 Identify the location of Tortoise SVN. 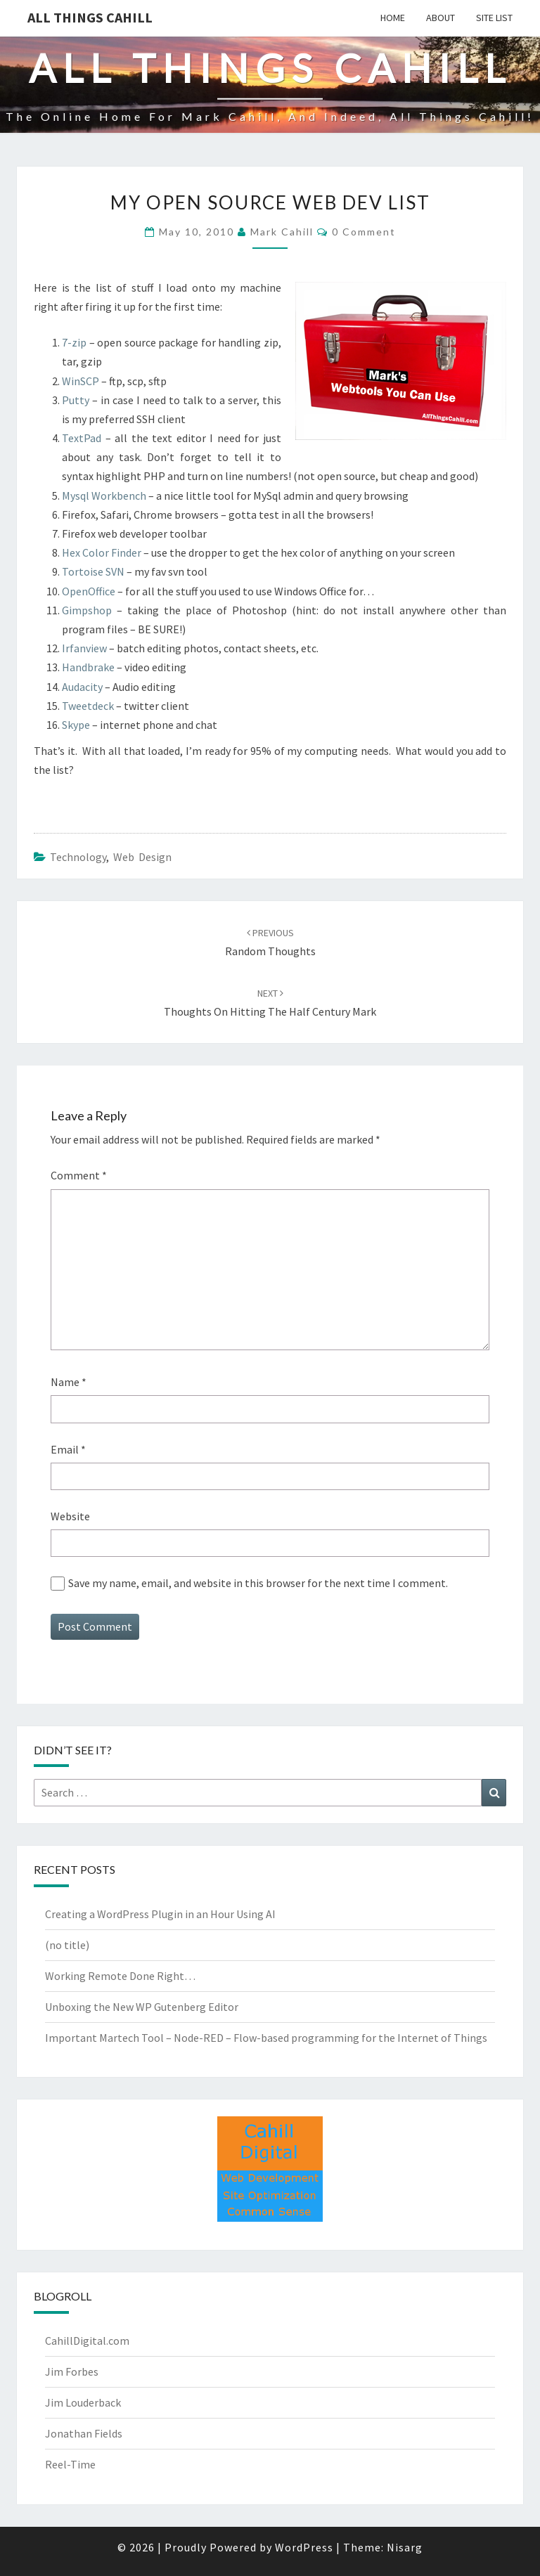
(93, 571).